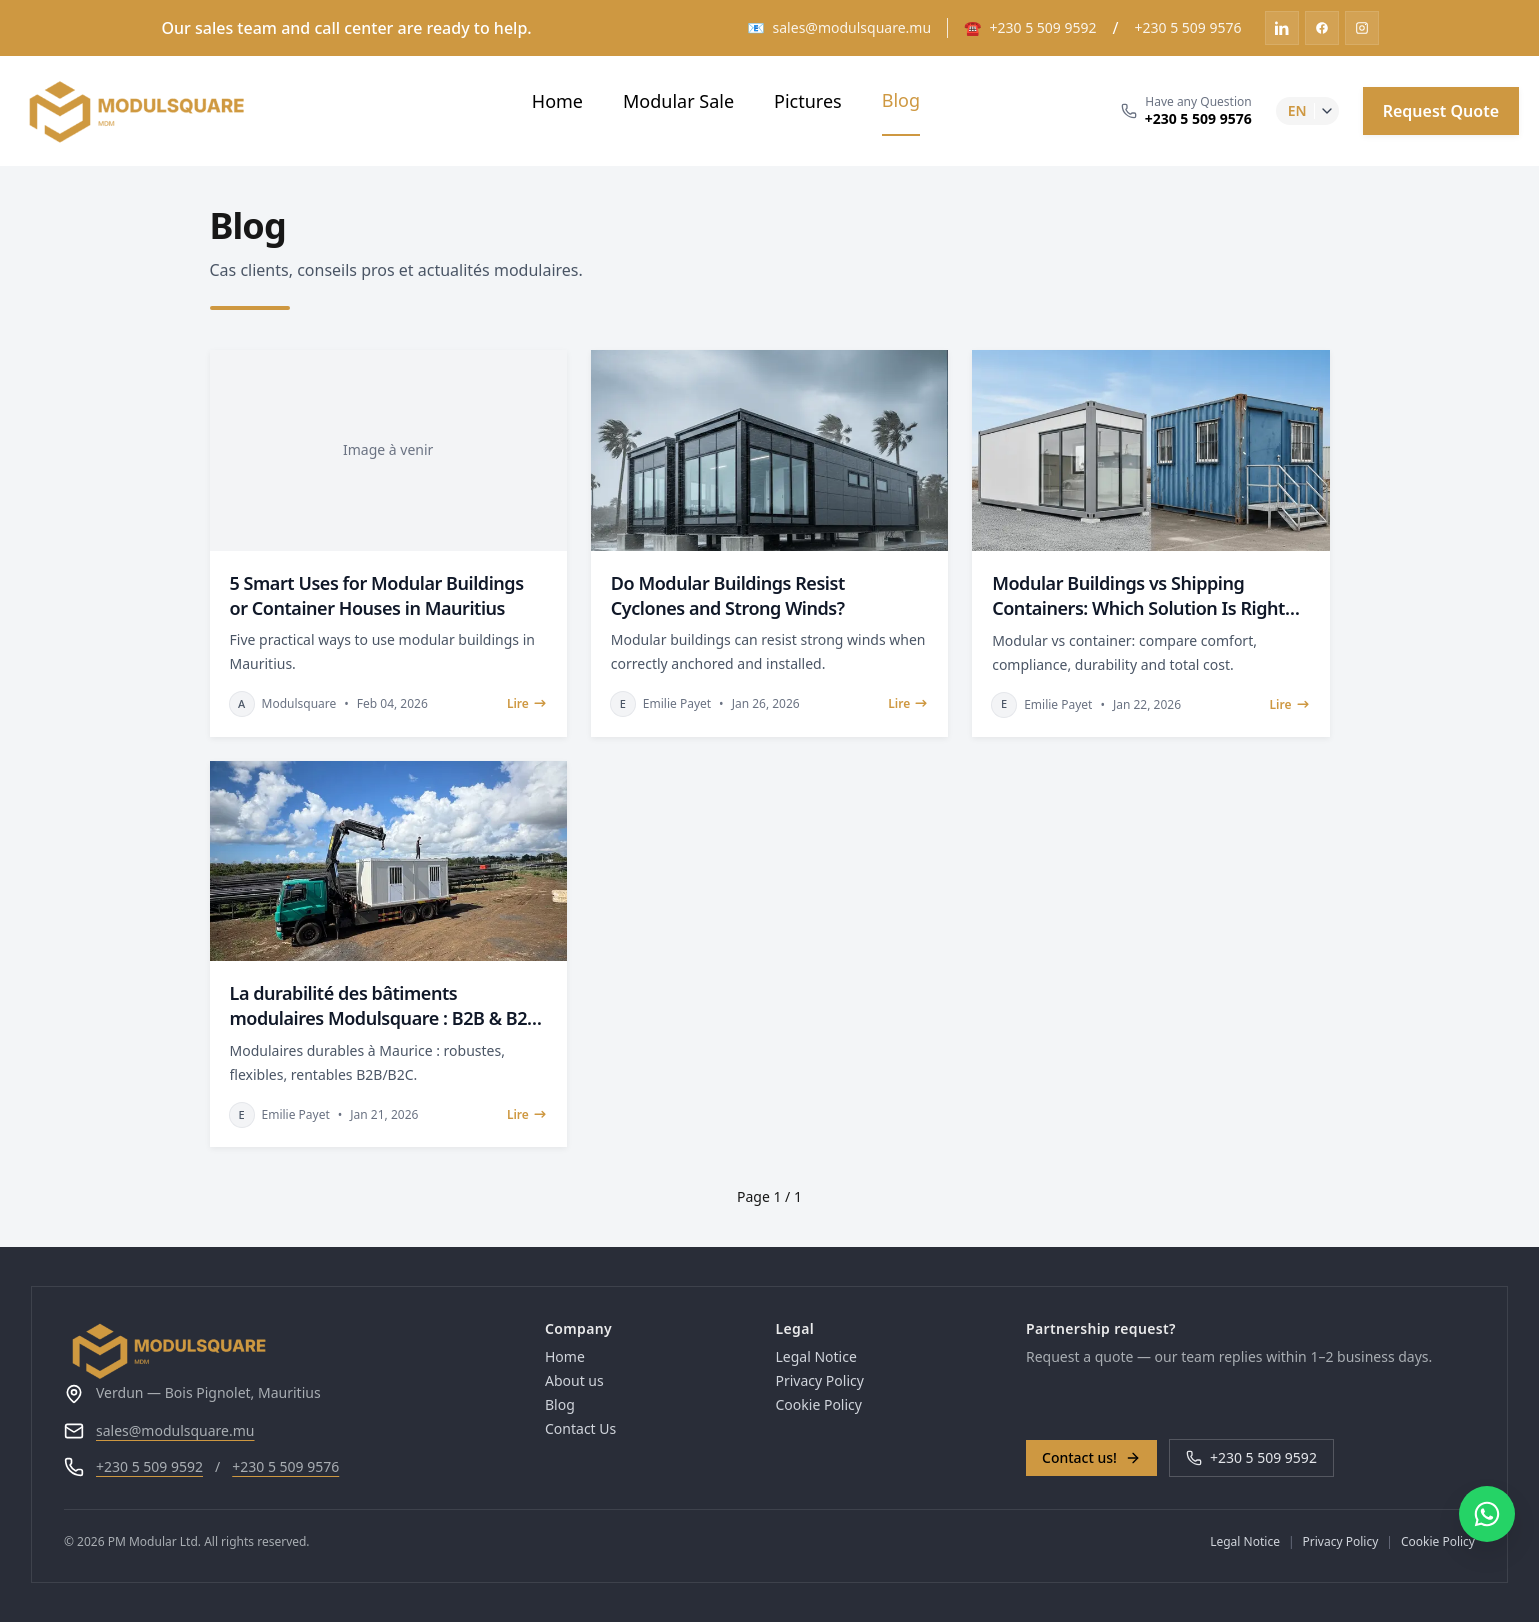 Image resolution: width=1539 pixels, height=1622 pixels. I want to click on [Contacter via WhatsApp], so click(1487, 1514).